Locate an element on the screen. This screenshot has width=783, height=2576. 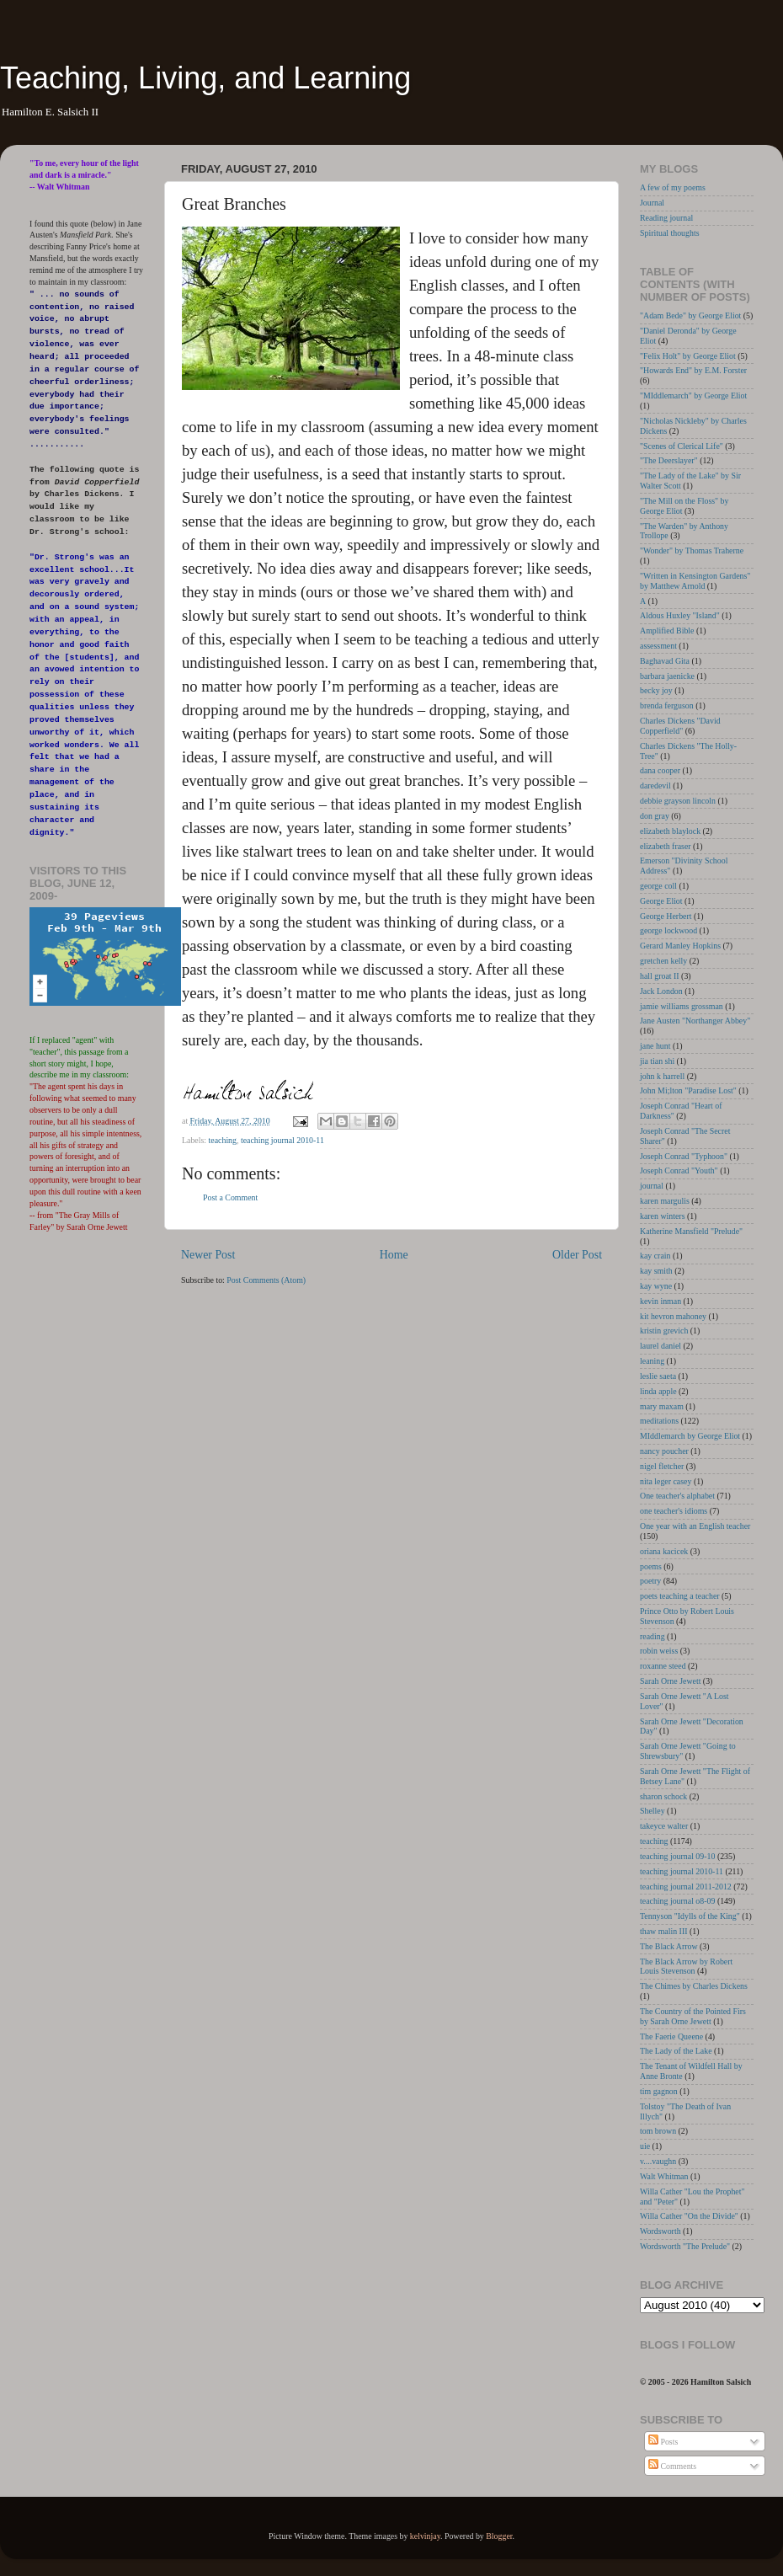
kit hevron mahoney is located at coordinates (673, 1316).